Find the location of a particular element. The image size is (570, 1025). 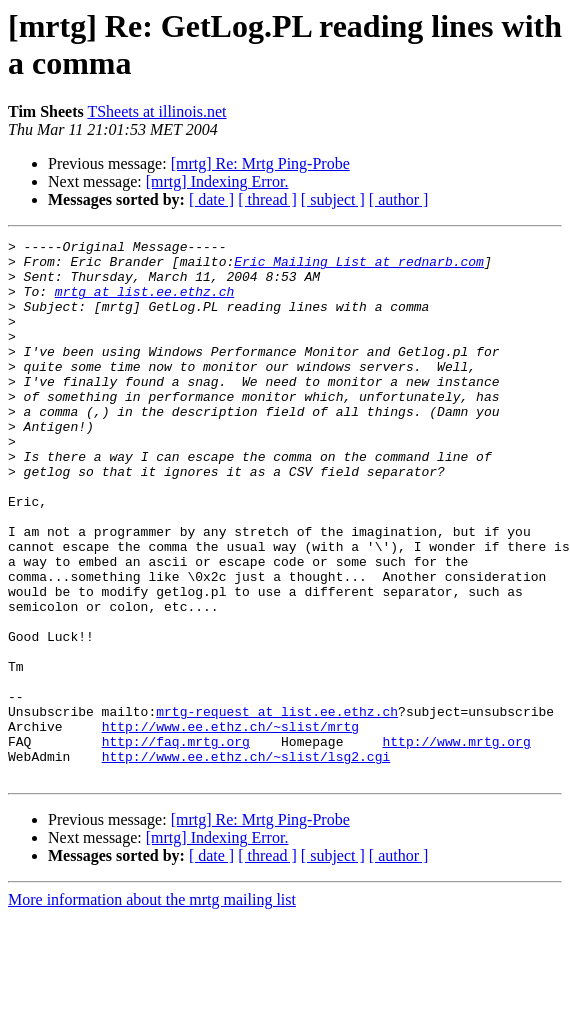

mrtg at list.ee.ethz.ch is located at coordinates (144, 303).